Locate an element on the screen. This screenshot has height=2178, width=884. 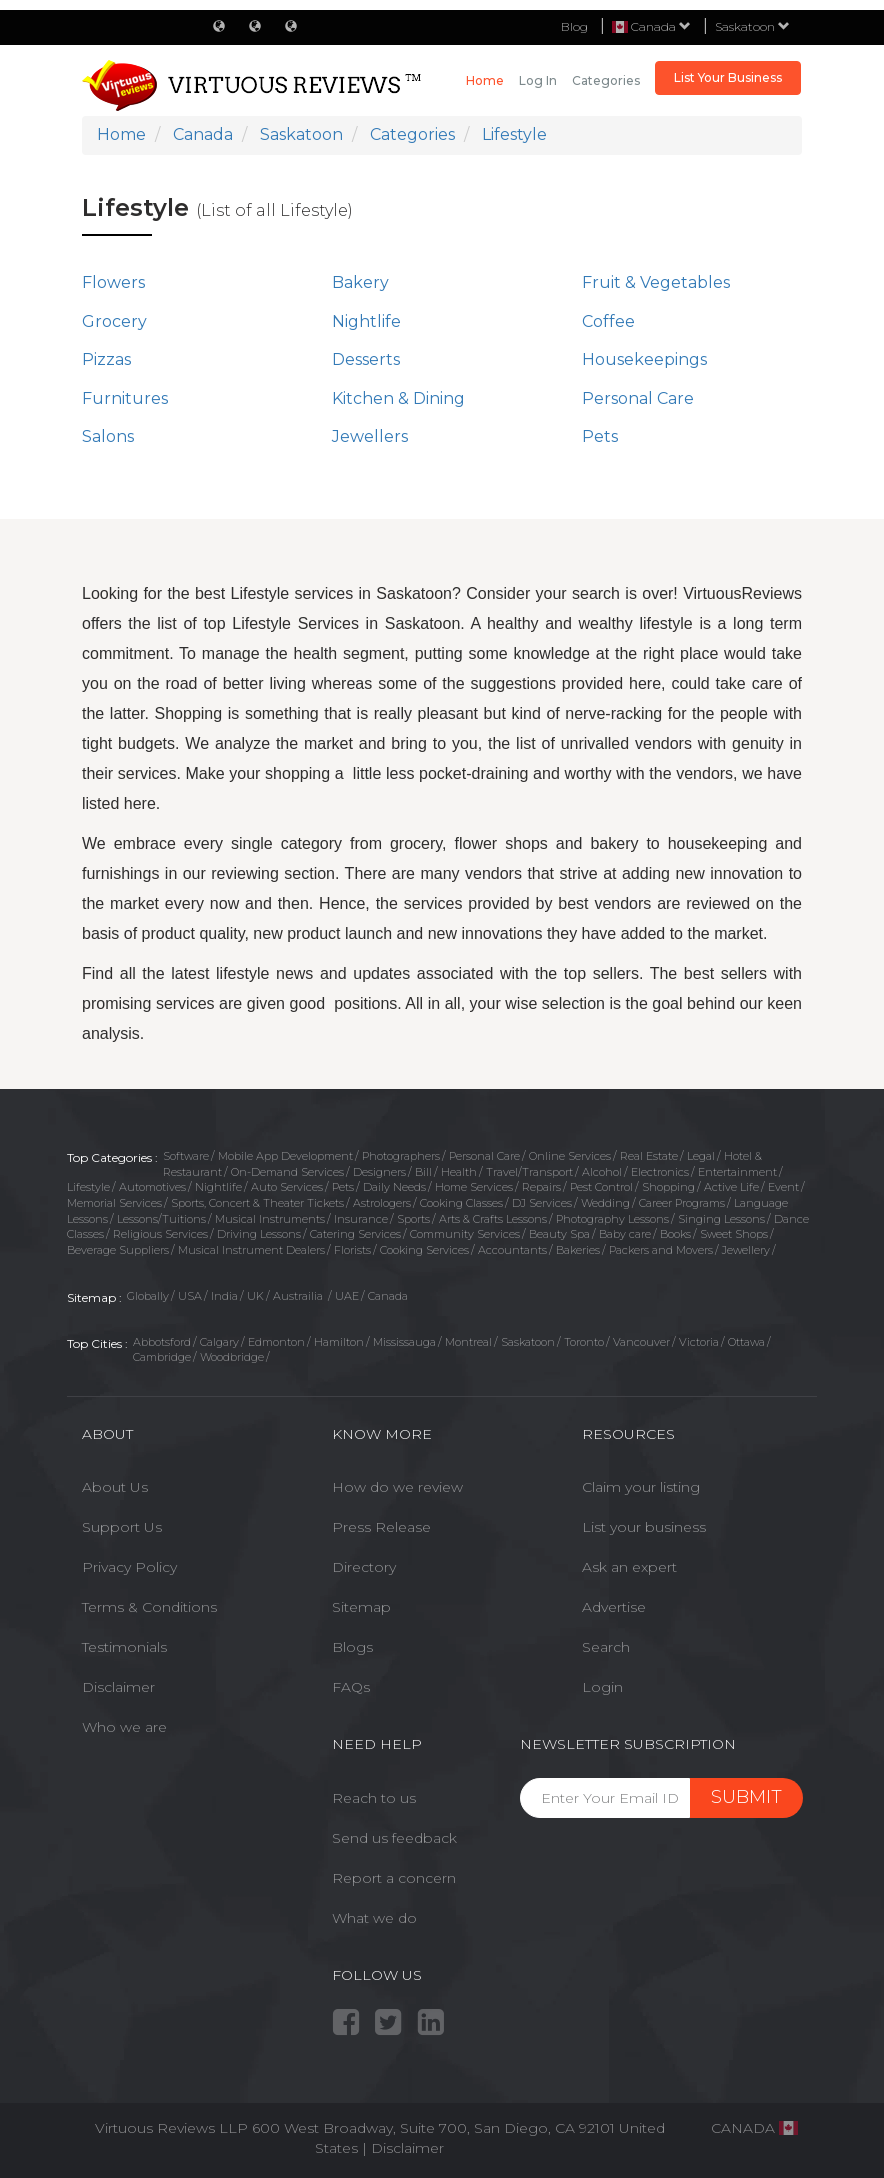
Login is located at coordinates (602, 1687).